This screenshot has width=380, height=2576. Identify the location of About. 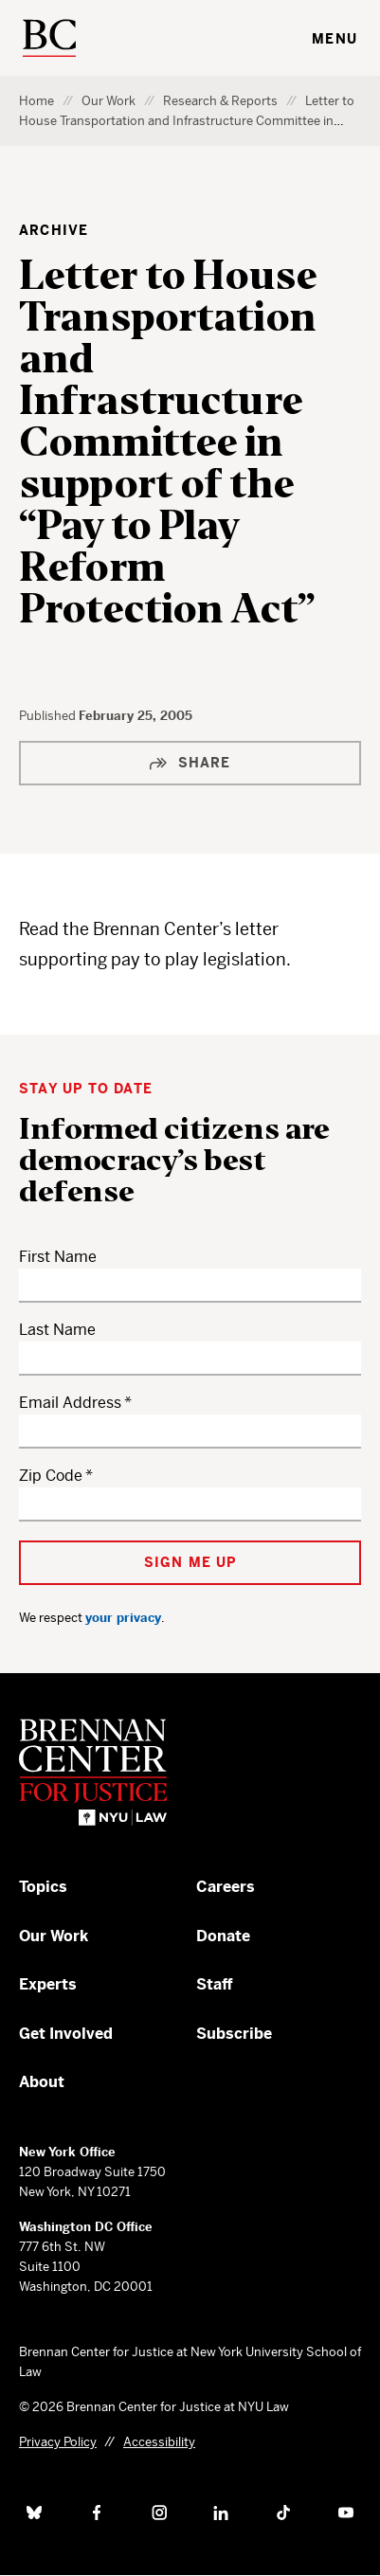
(41, 2082).